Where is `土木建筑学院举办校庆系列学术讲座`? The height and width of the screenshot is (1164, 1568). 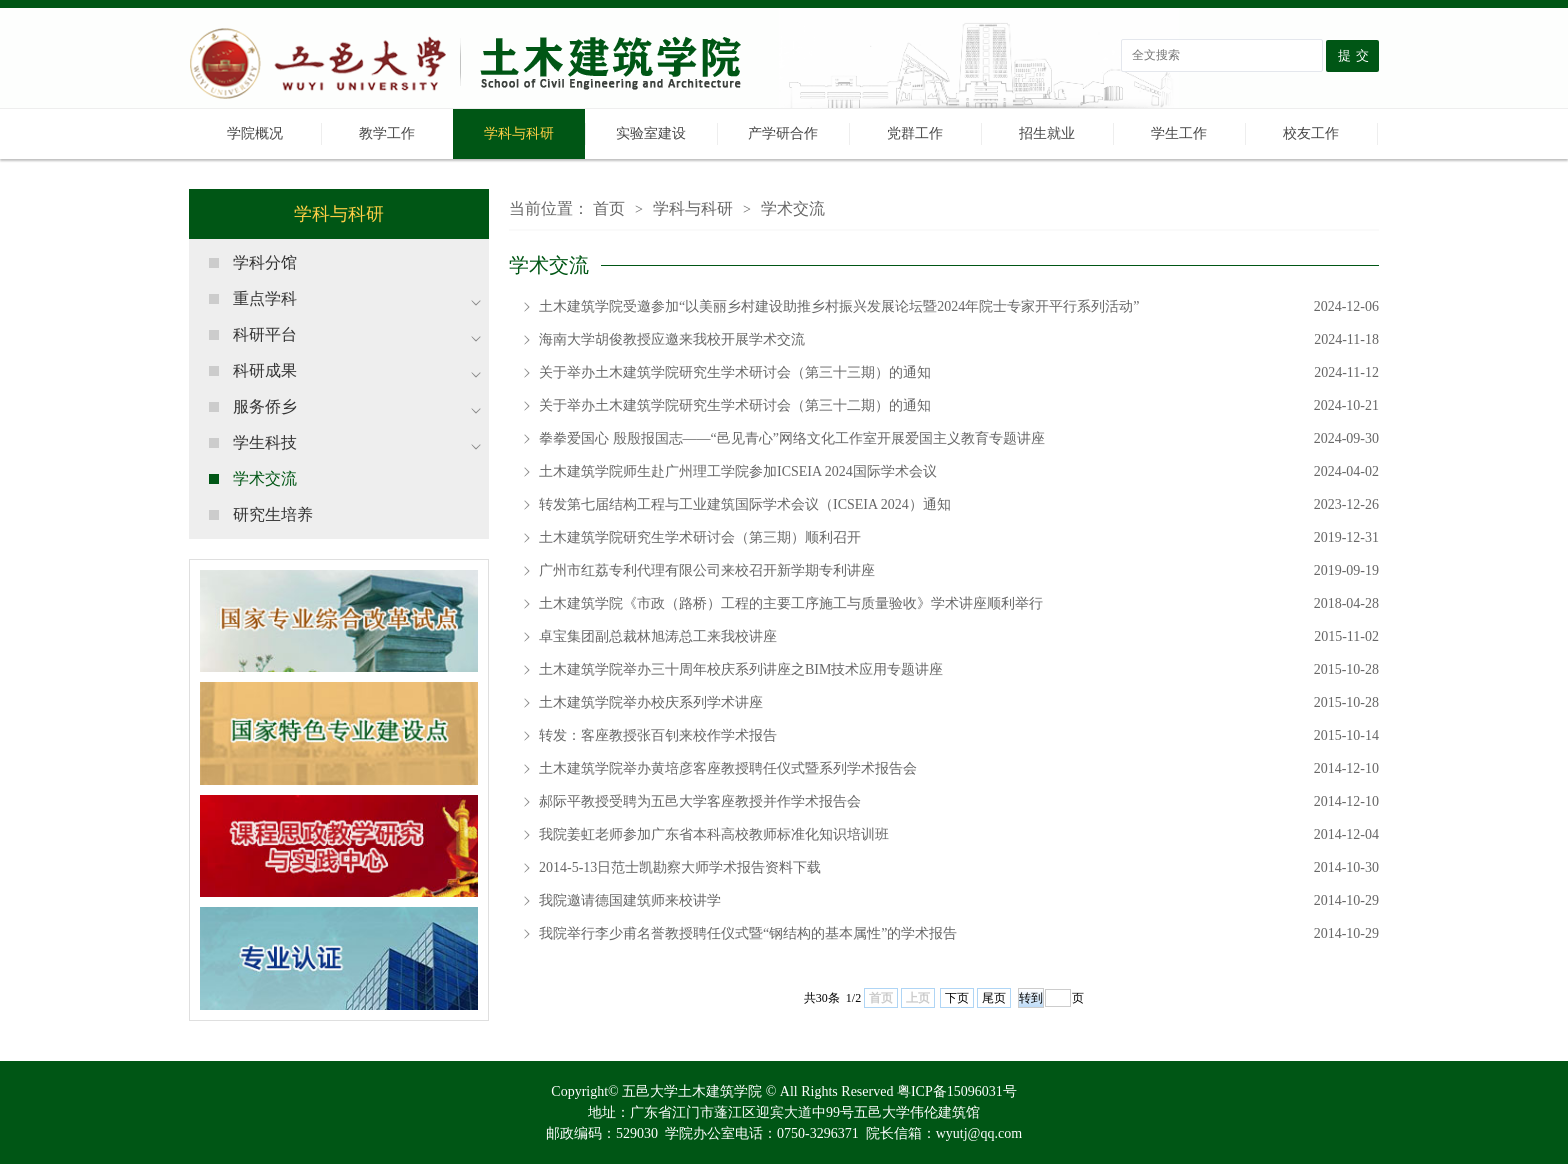
土木建筑学院举办校庆系列学术讲座 is located at coordinates (959, 703).